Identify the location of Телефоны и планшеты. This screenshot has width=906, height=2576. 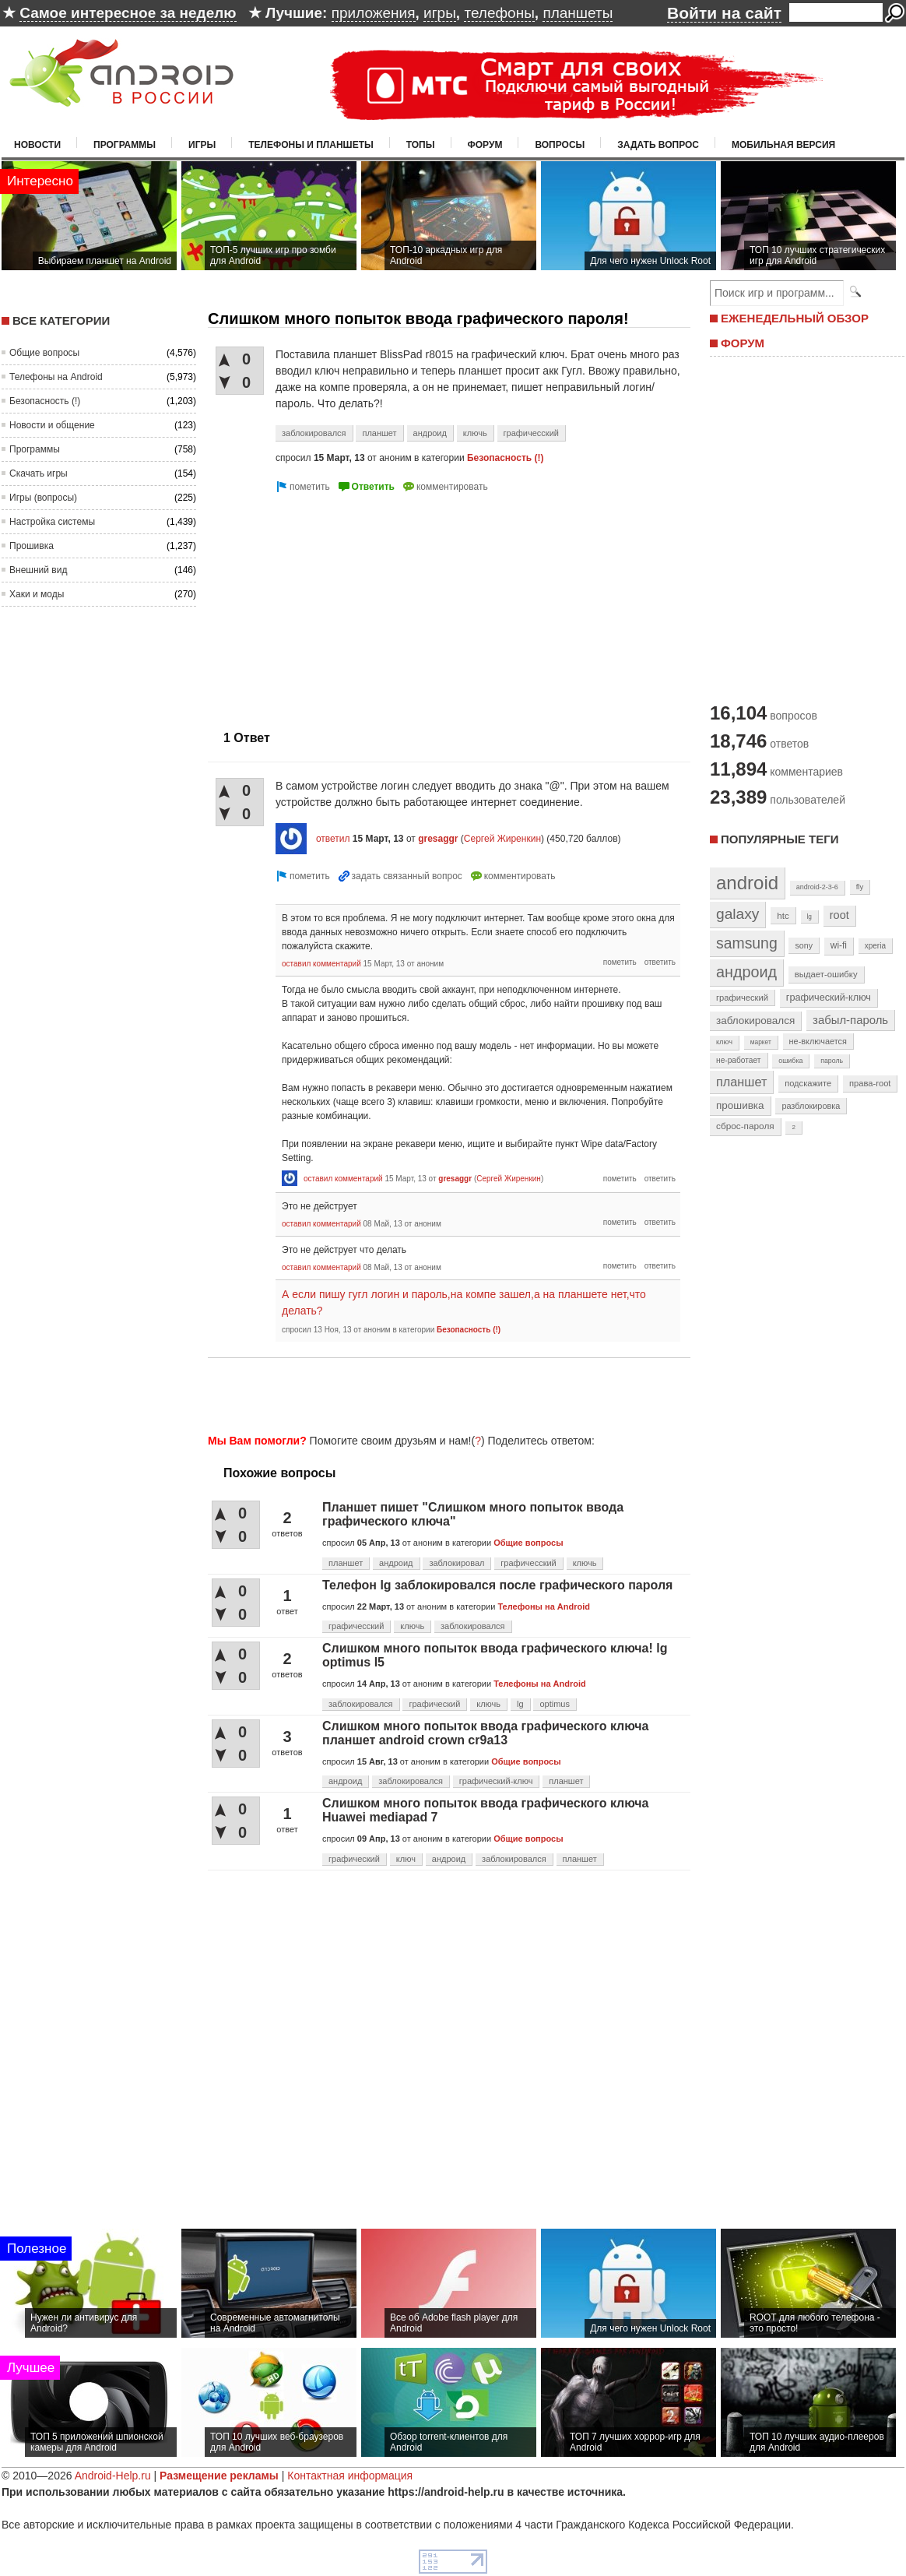
(311, 144).